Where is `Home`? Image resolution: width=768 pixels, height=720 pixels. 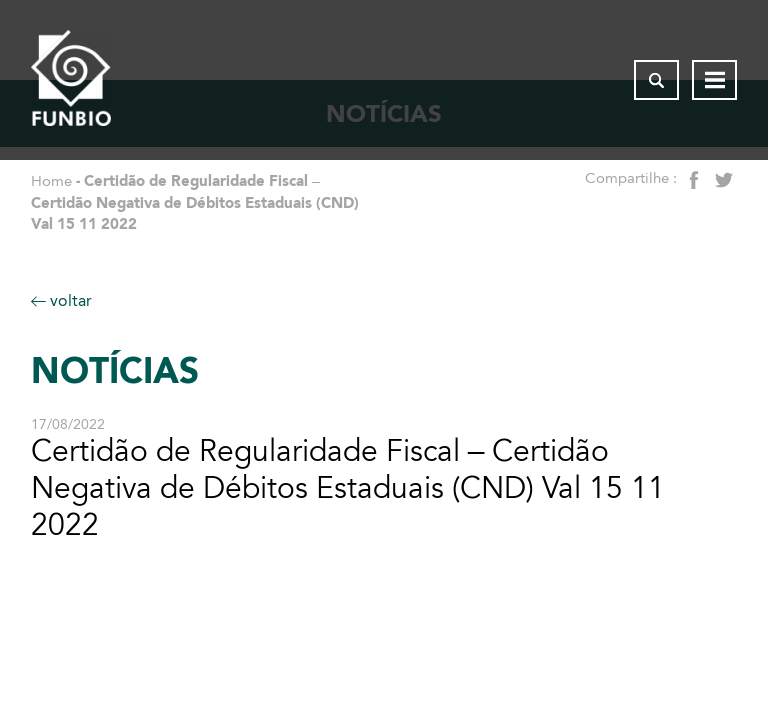 Home is located at coordinates (51, 181).